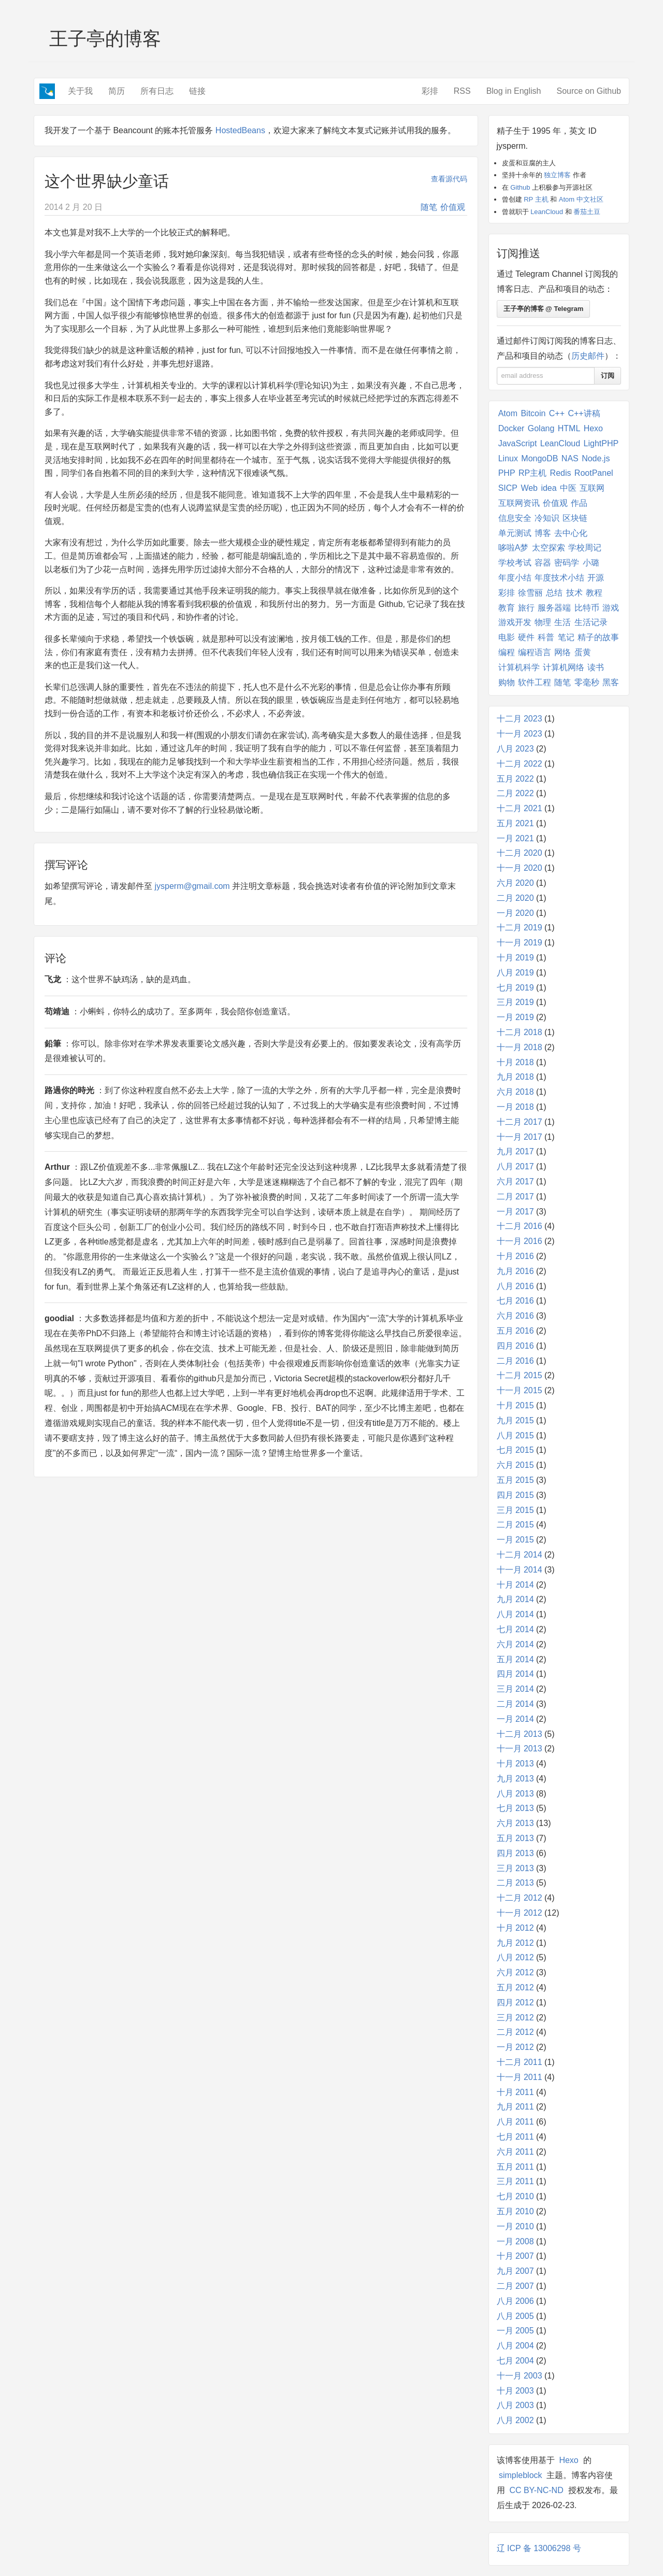 The height and width of the screenshot is (2576, 663). Describe the element at coordinates (594, 592) in the screenshot. I see `教程` at that location.